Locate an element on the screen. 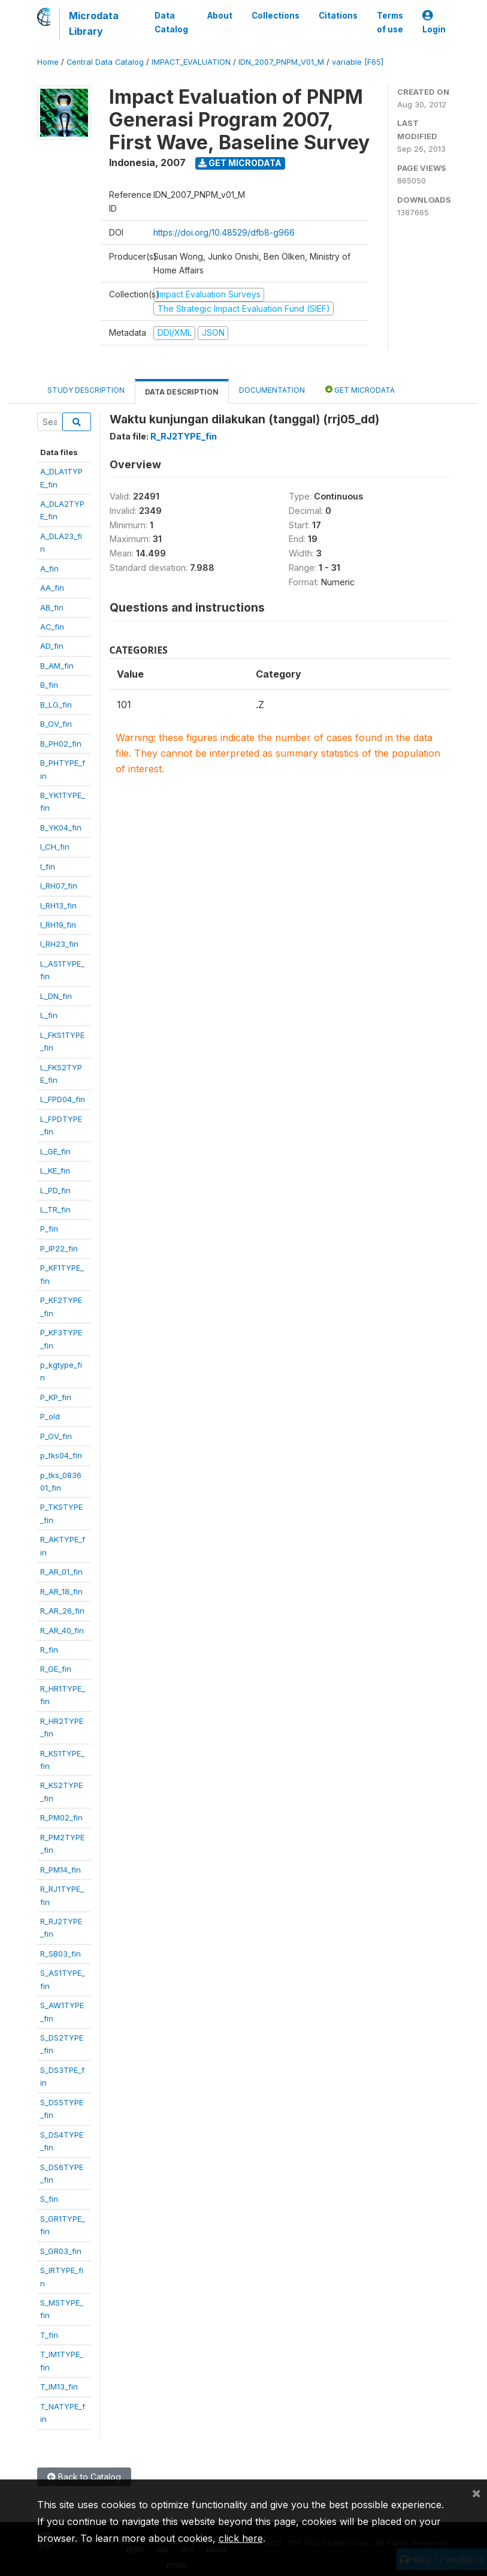  AD_fin is located at coordinates (51, 646).